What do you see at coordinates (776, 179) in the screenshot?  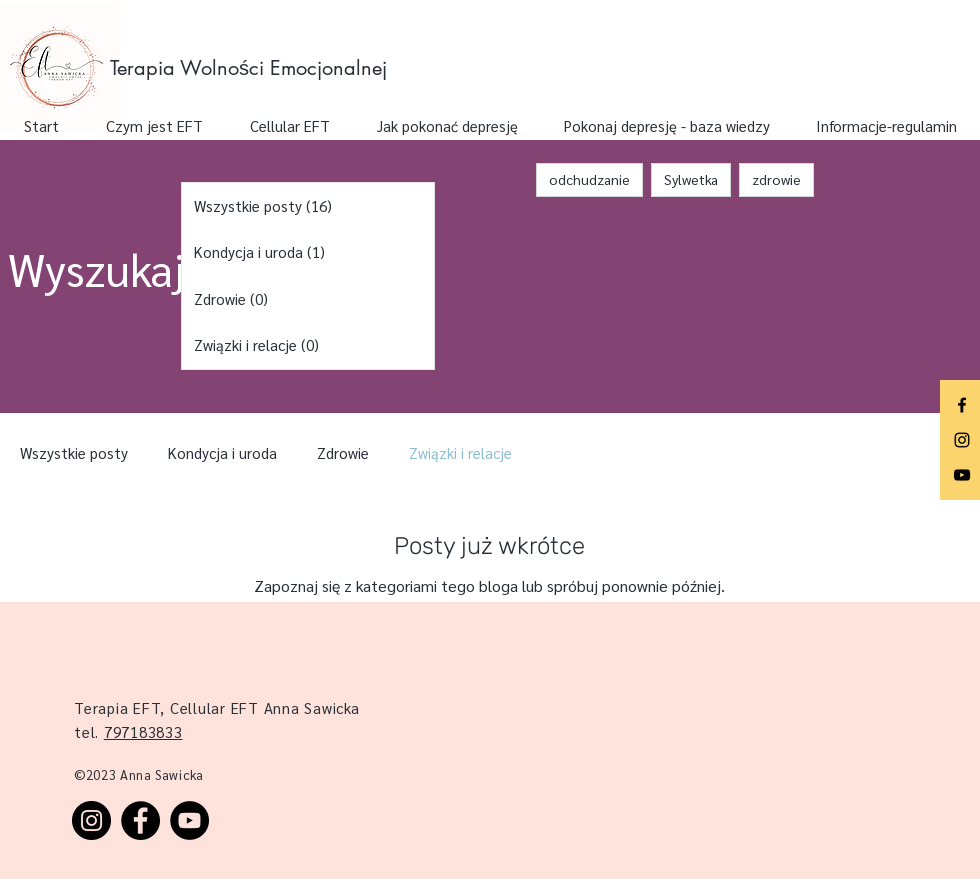 I see `zdrowie` at bounding box center [776, 179].